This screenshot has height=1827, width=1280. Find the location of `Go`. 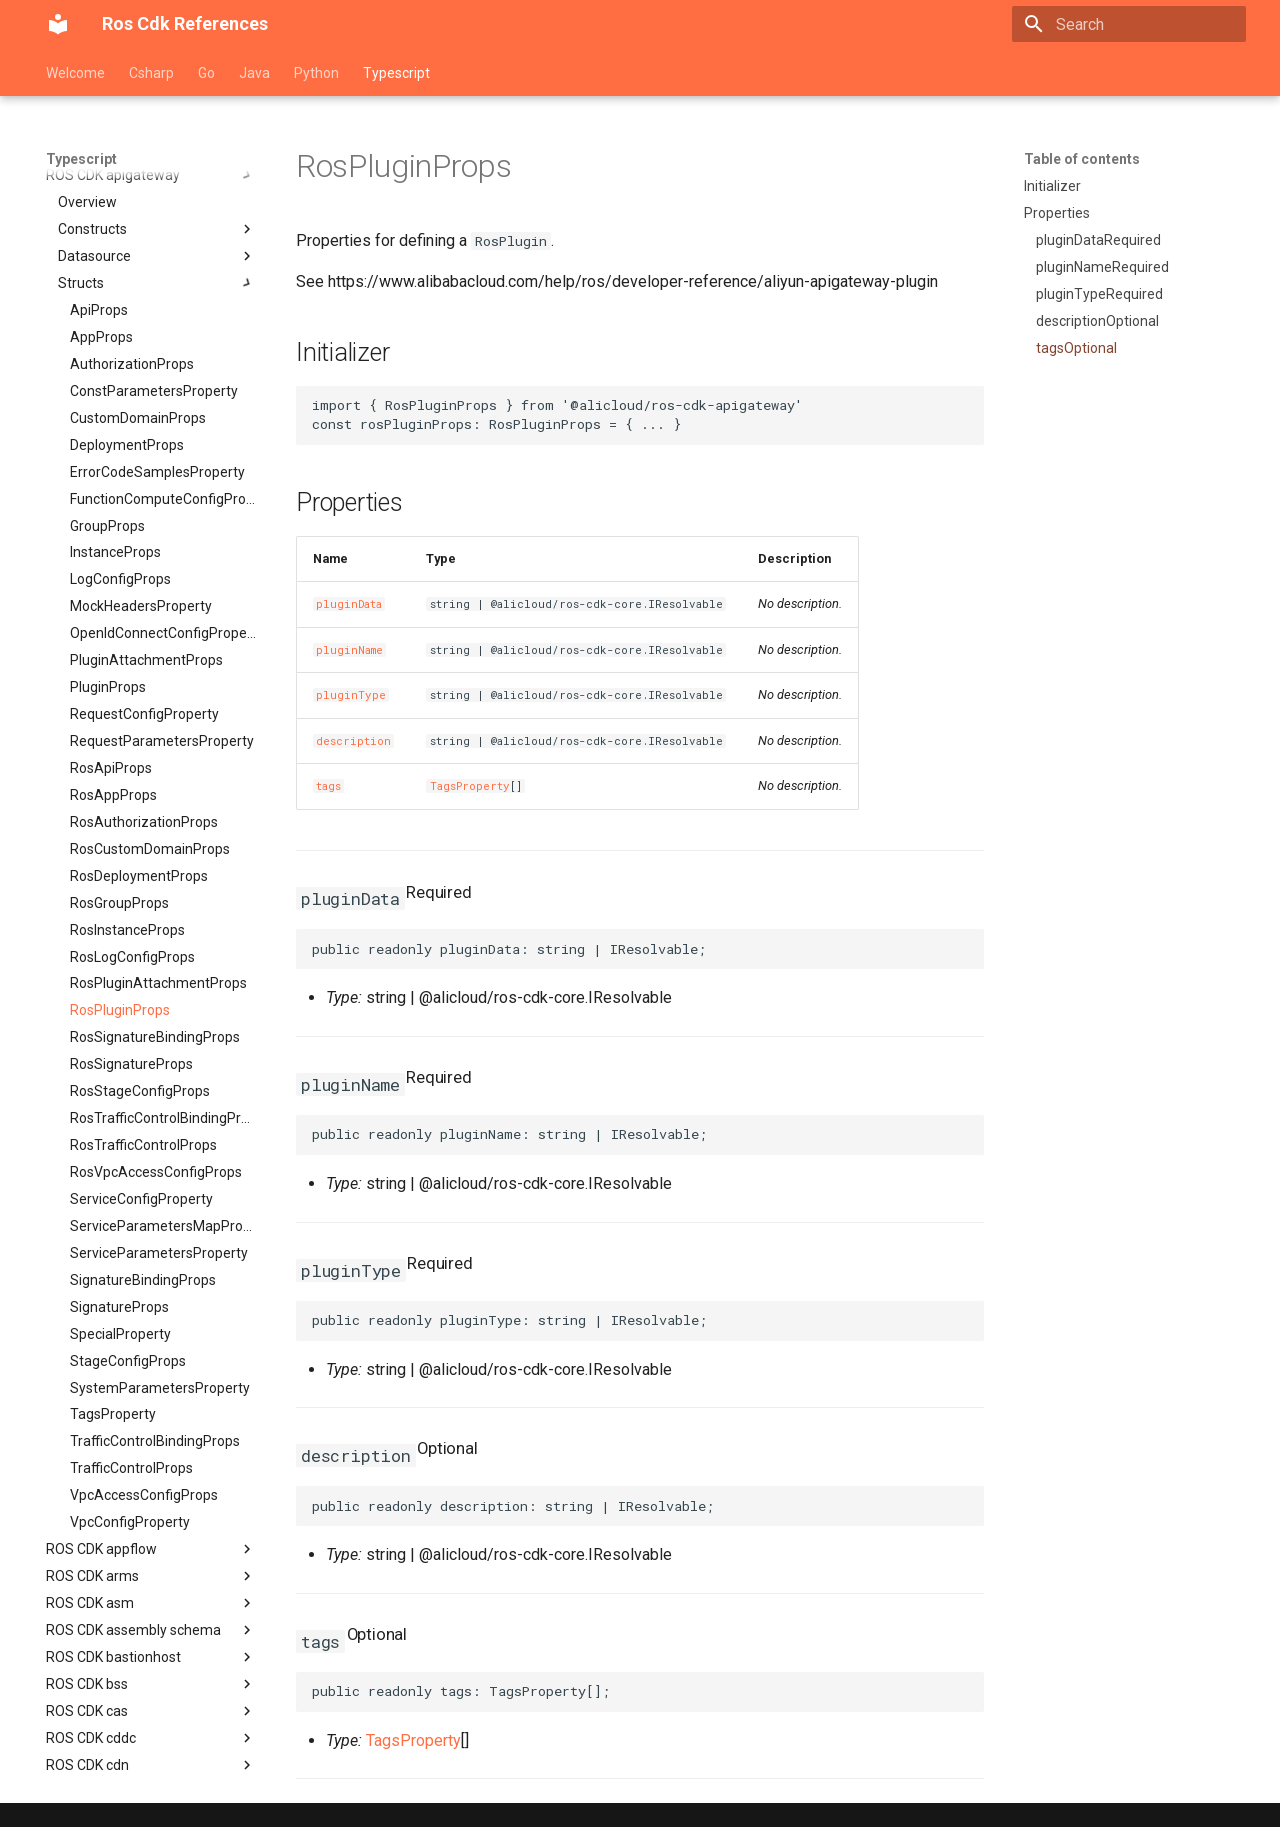

Go is located at coordinates (206, 73).